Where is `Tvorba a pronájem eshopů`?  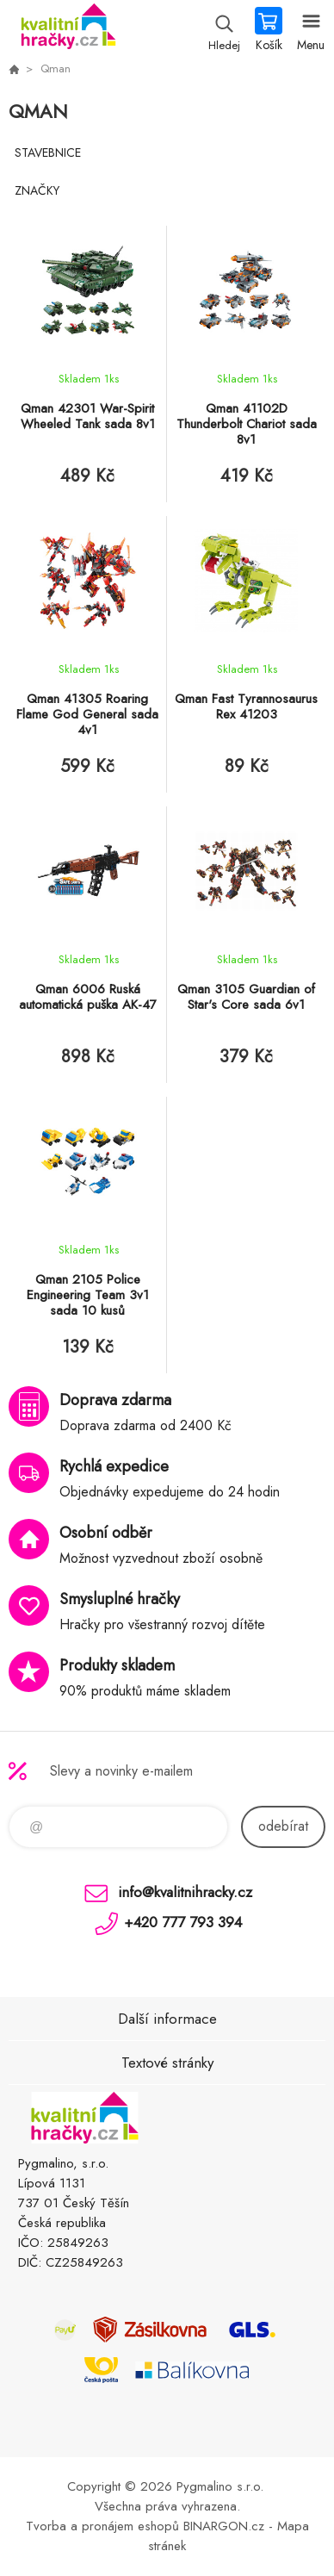 Tvorba a pronájem eshopů is located at coordinates (102, 2526).